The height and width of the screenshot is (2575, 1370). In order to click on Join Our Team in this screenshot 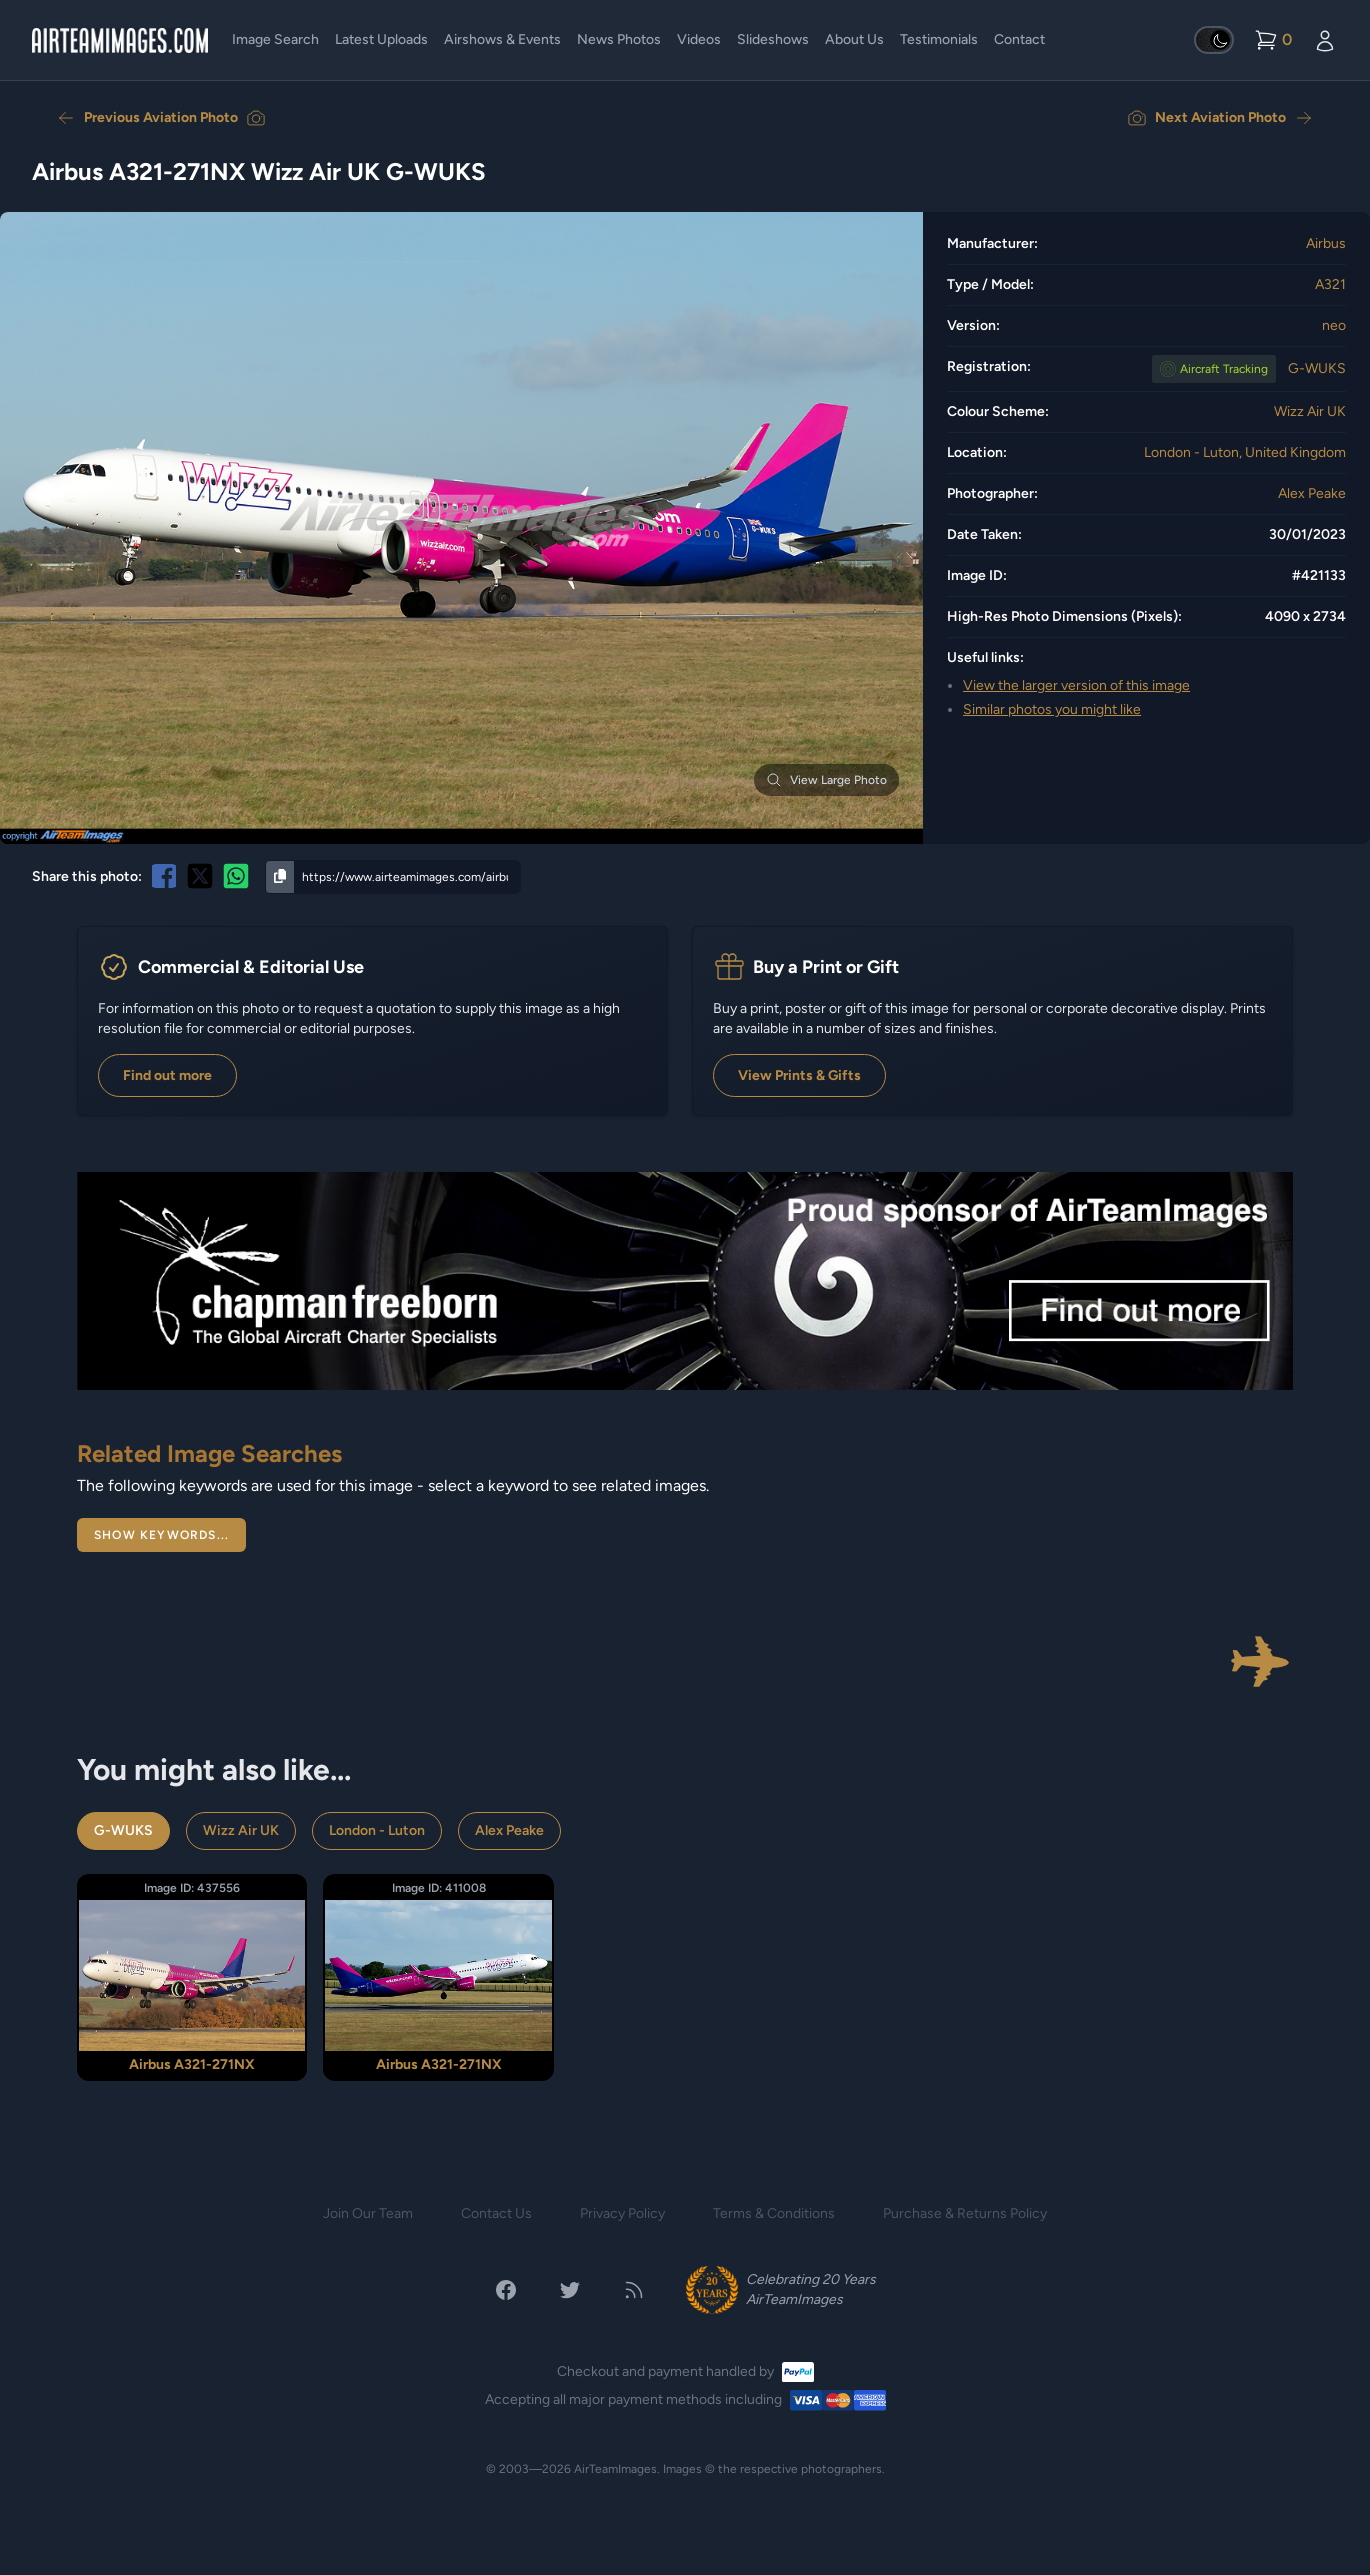, I will do `click(368, 2213)`.